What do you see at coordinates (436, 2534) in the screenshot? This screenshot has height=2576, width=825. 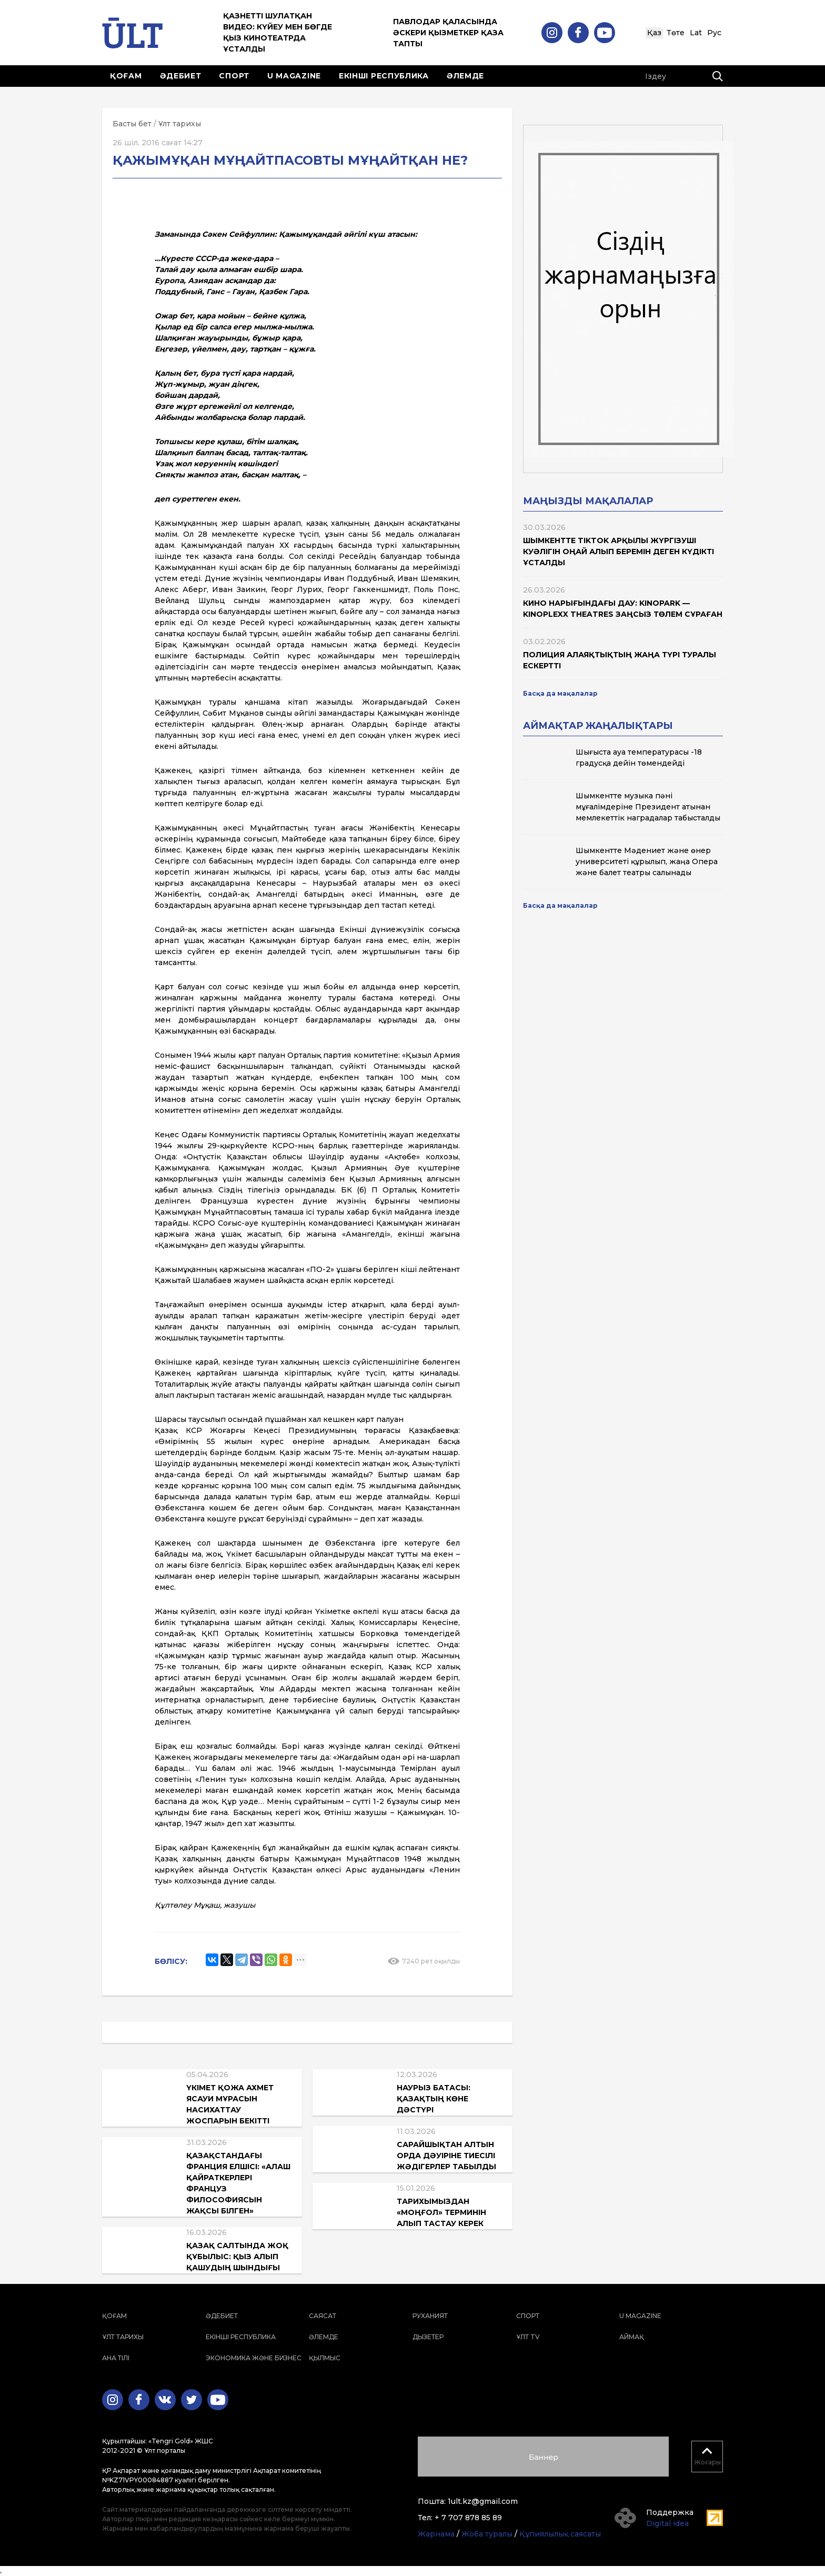 I see `Жарнама` at bounding box center [436, 2534].